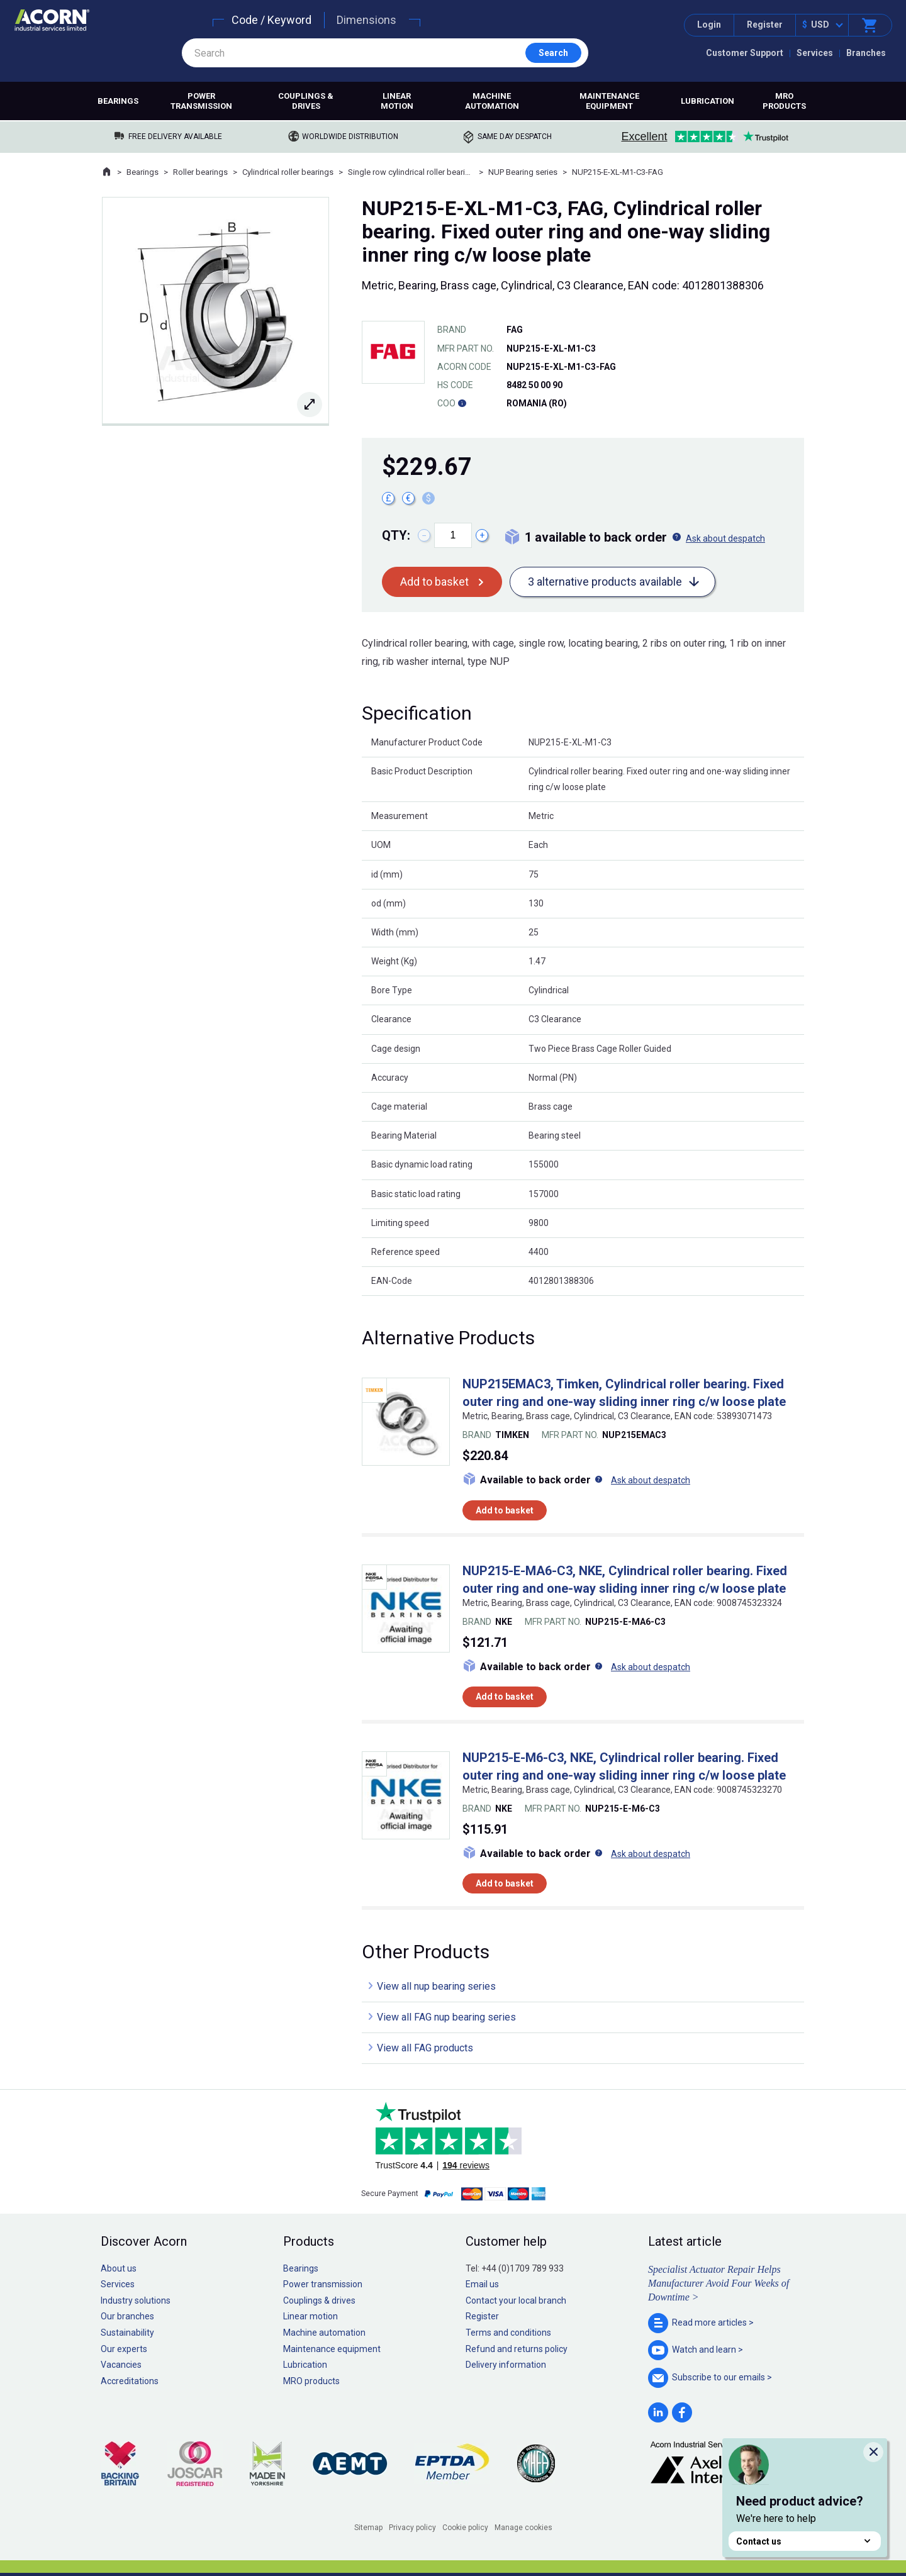 The width and height of the screenshot is (906, 2576). Describe the element at coordinates (609, 101) in the screenshot. I see `Maintenance equipment` at that location.